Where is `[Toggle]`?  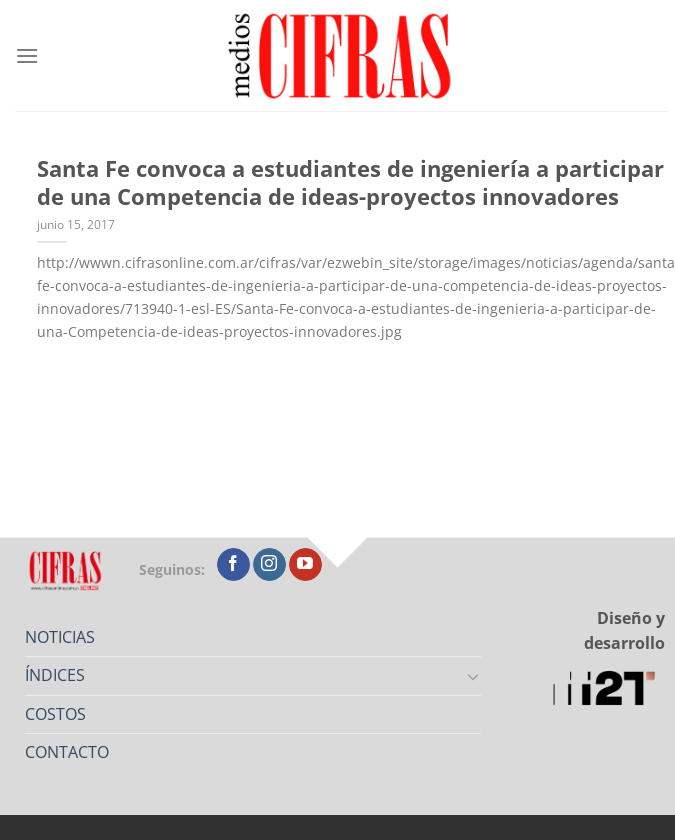
[Toggle] is located at coordinates (474, 676).